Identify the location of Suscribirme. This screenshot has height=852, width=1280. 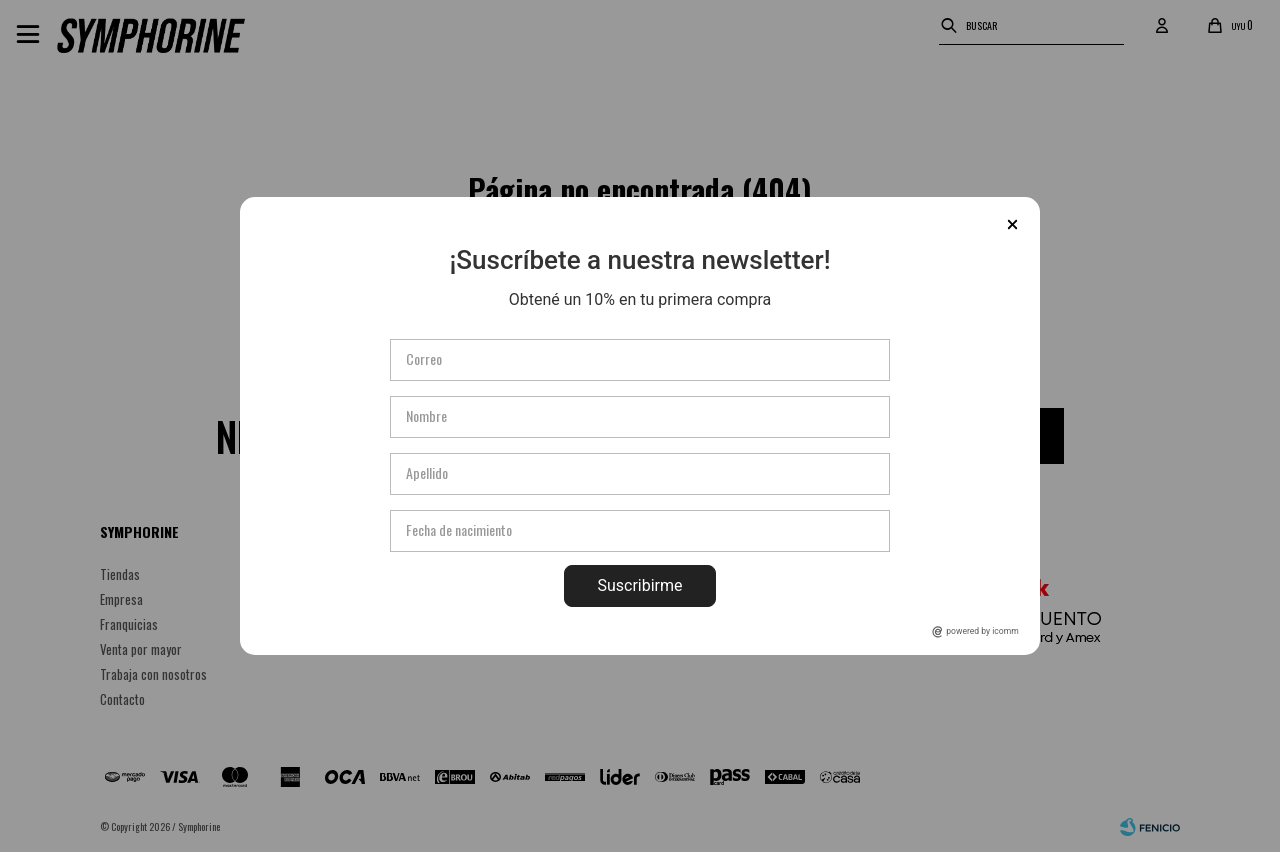
(639, 585).